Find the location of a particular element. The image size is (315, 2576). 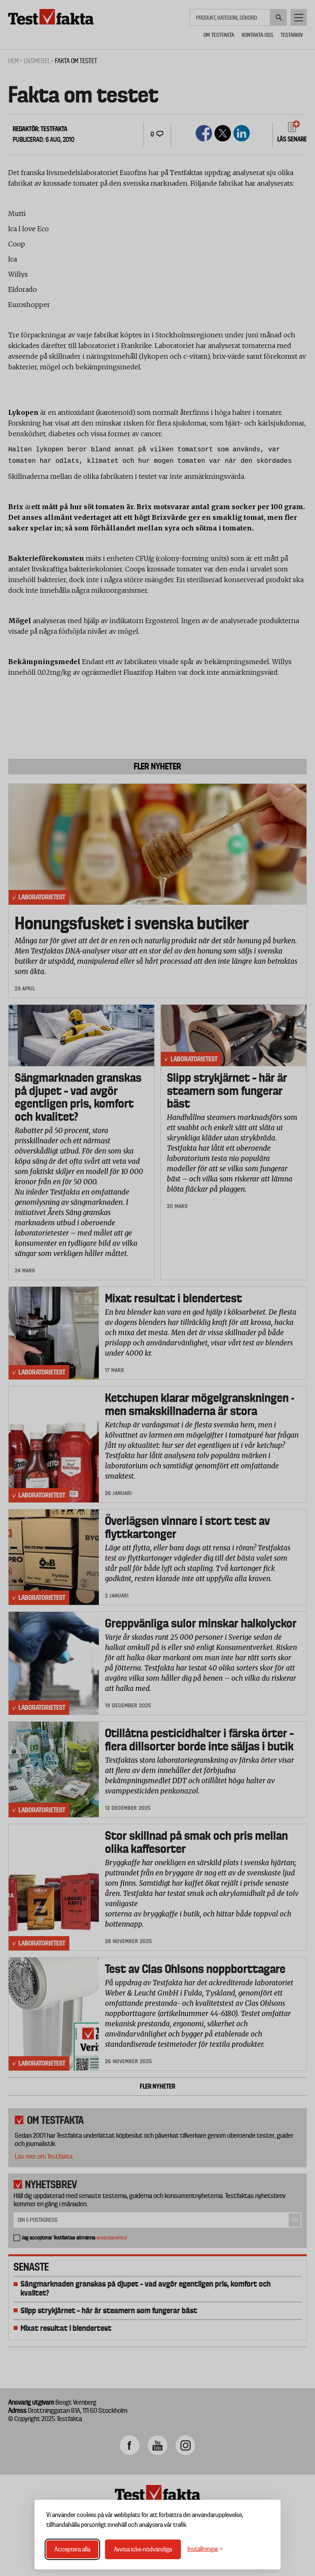

Acceptera alla [Acceptera alla cookies] is located at coordinates (72, 2549).